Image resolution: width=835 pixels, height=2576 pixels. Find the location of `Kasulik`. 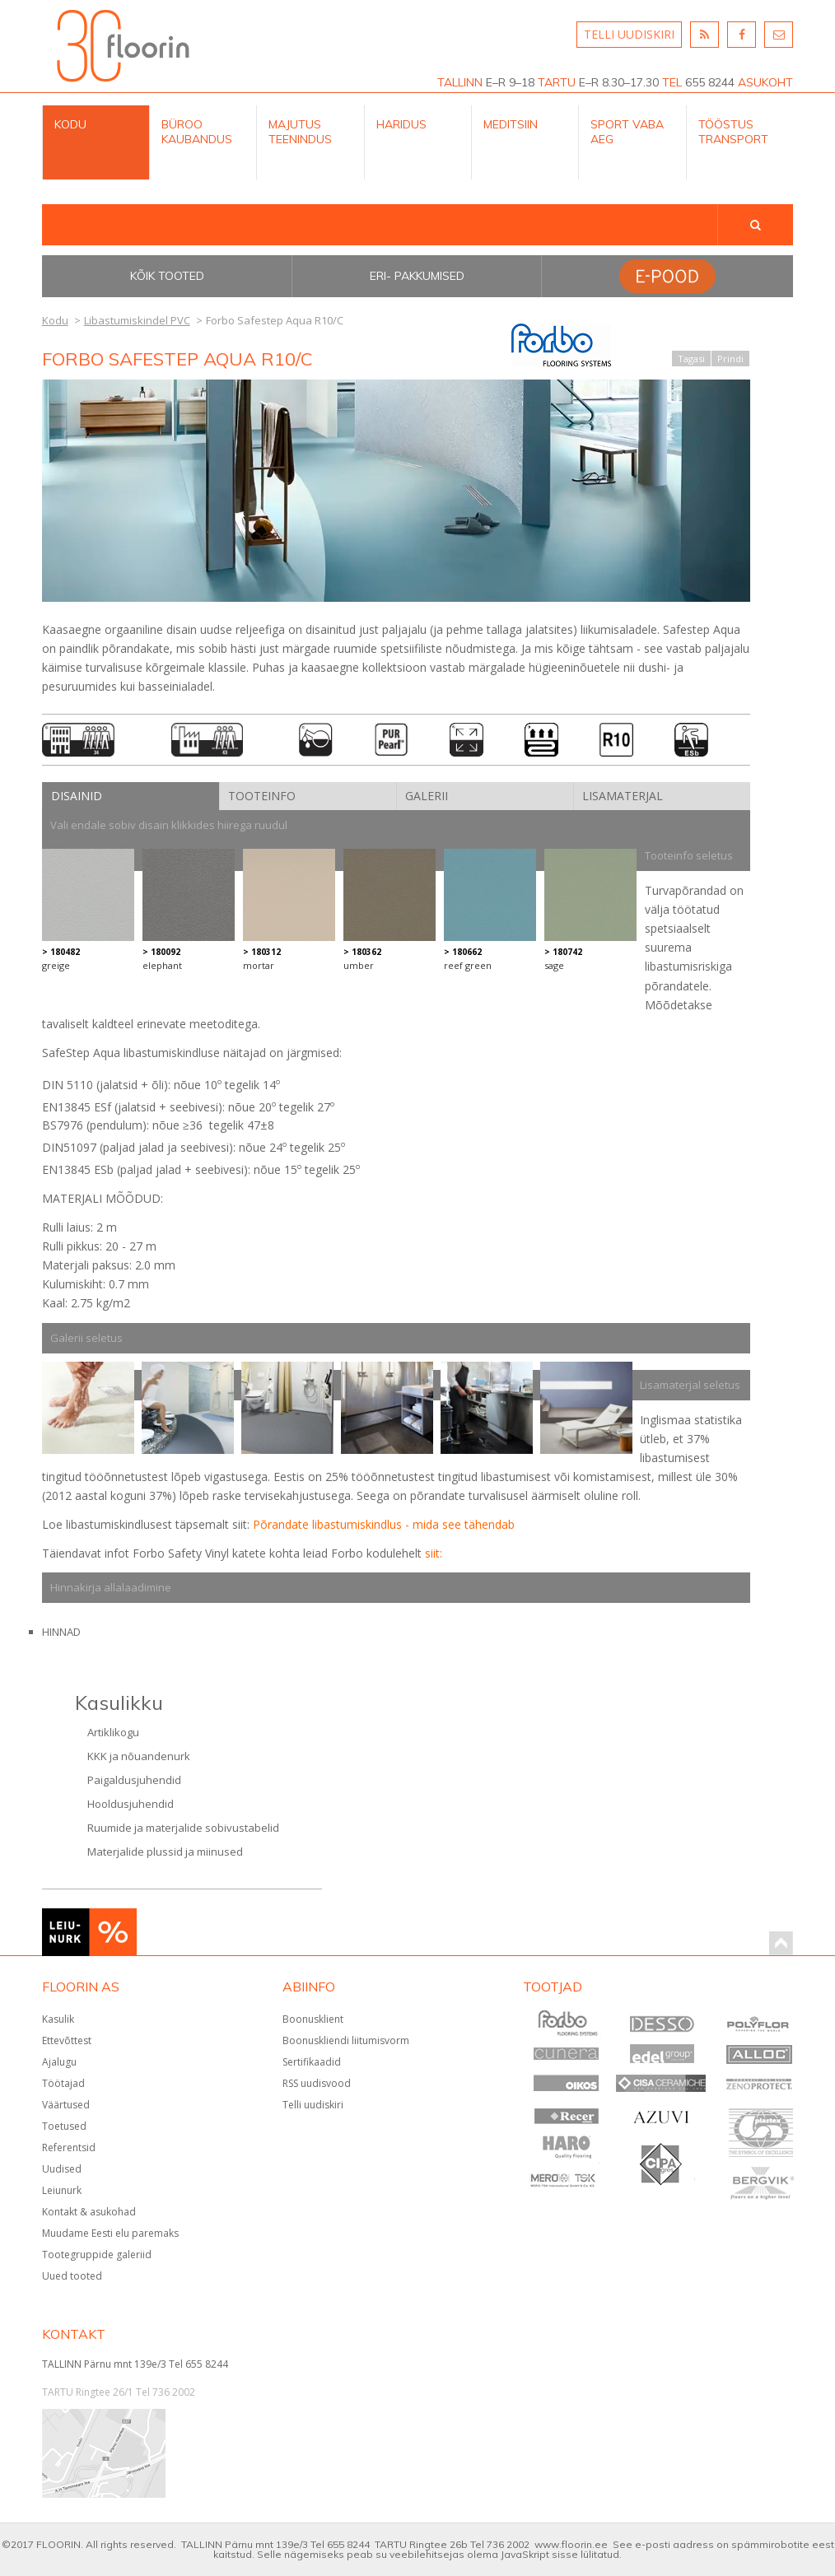

Kasulik is located at coordinates (58, 2019).